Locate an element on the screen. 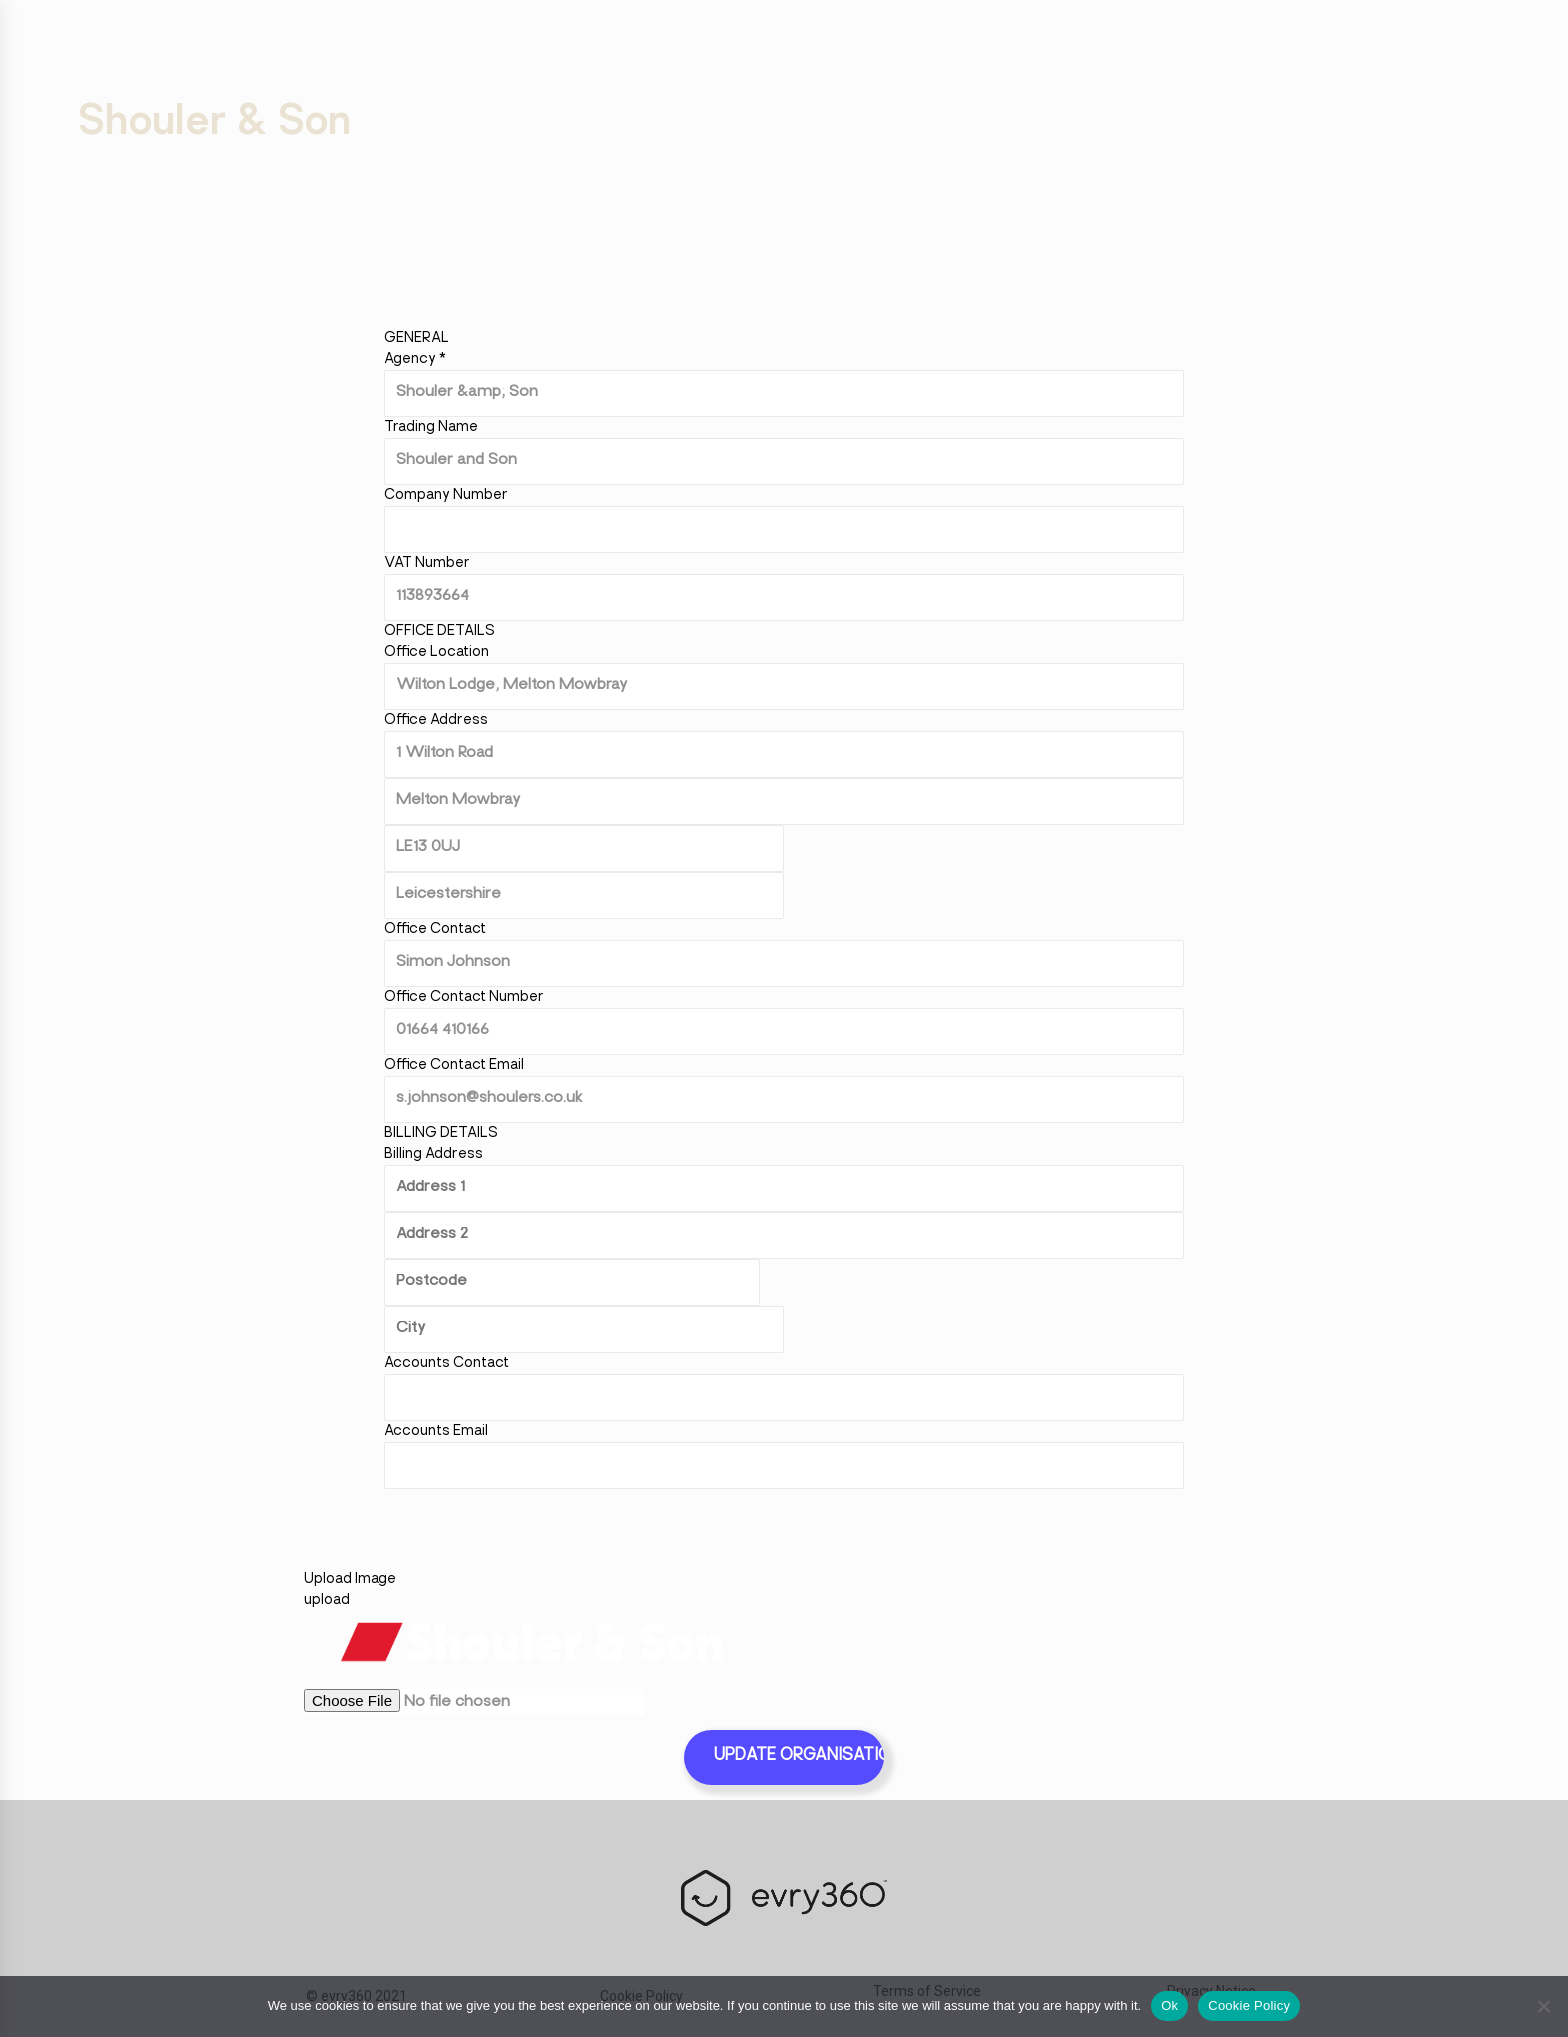  Agency is located at coordinates (415, 359).